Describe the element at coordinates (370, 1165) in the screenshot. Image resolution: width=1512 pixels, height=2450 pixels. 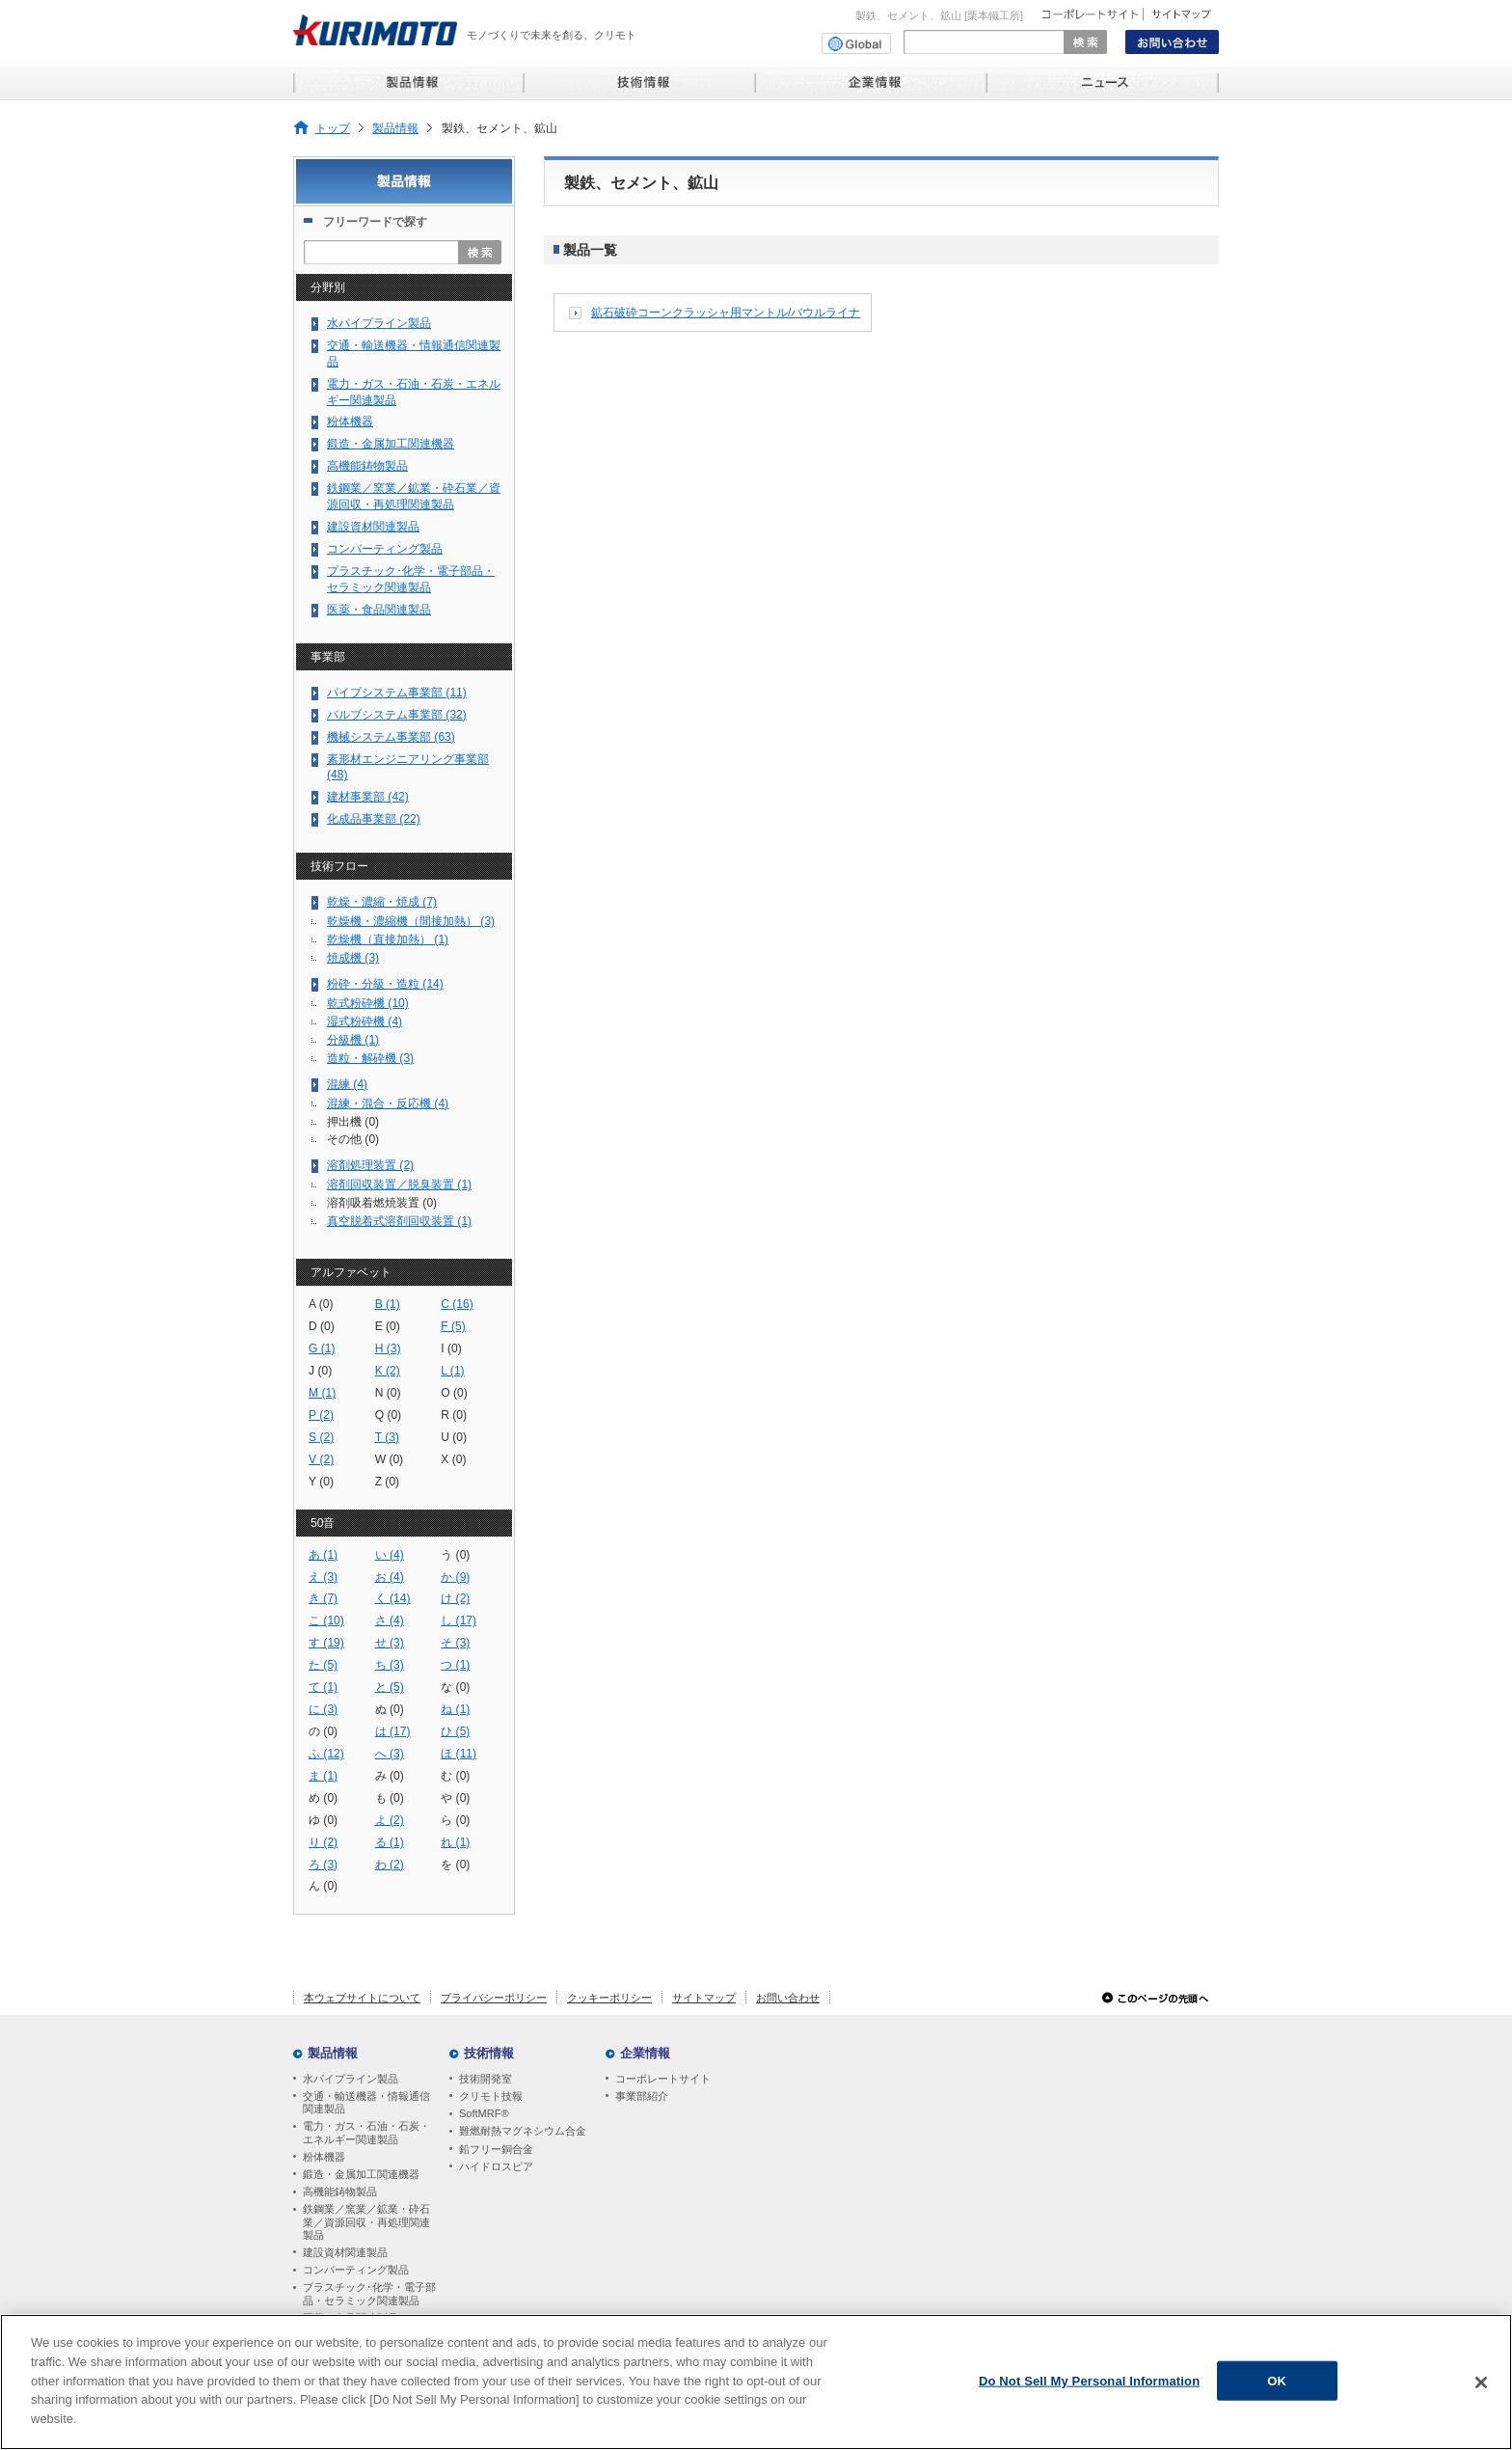
I see `溶剤処理装置 (2)` at that location.